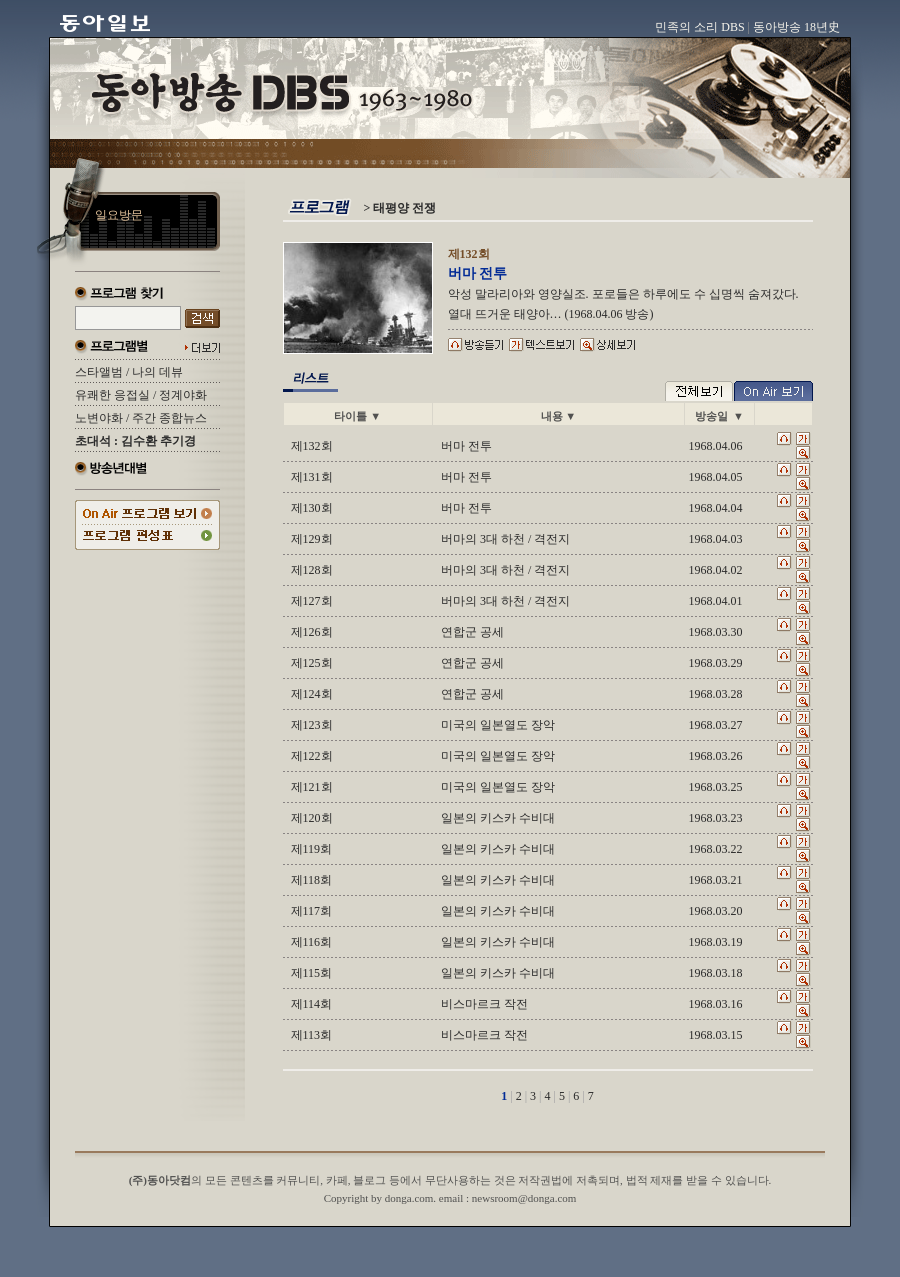 The image size is (900, 1277). What do you see at coordinates (472, 632) in the screenshot?
I see `연합군 공세` at bounding box center [472, 632].